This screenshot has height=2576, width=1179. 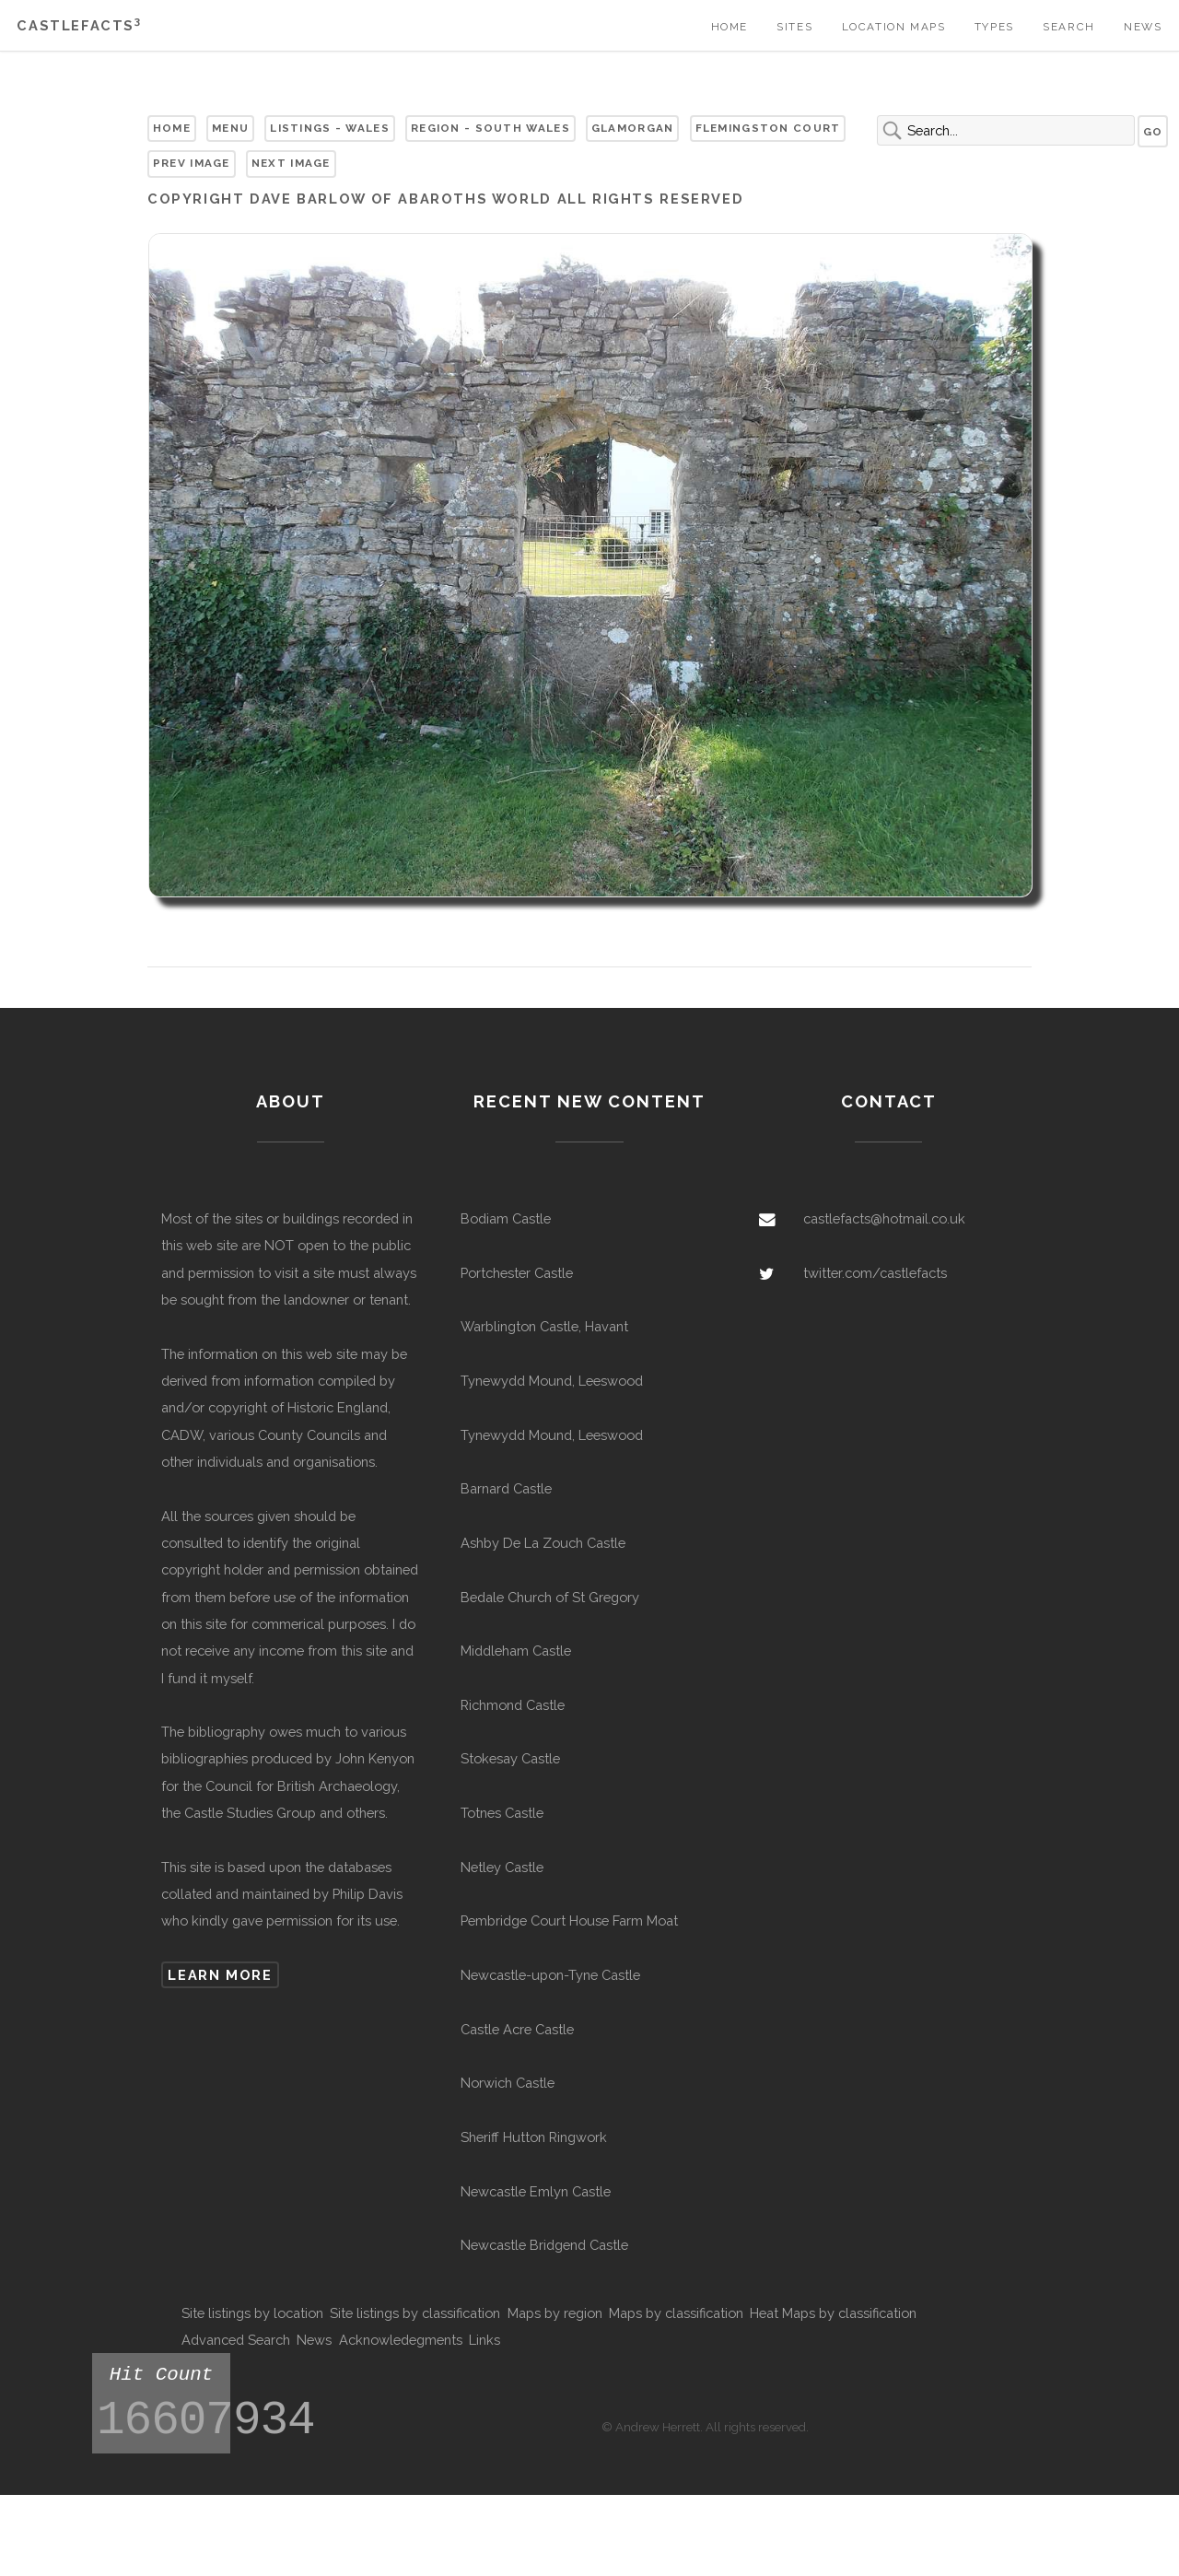 What do you see at coordinates (676, 2313) in the screenshot?
I see `Maps by classification` at bounding box center [676, 2313].